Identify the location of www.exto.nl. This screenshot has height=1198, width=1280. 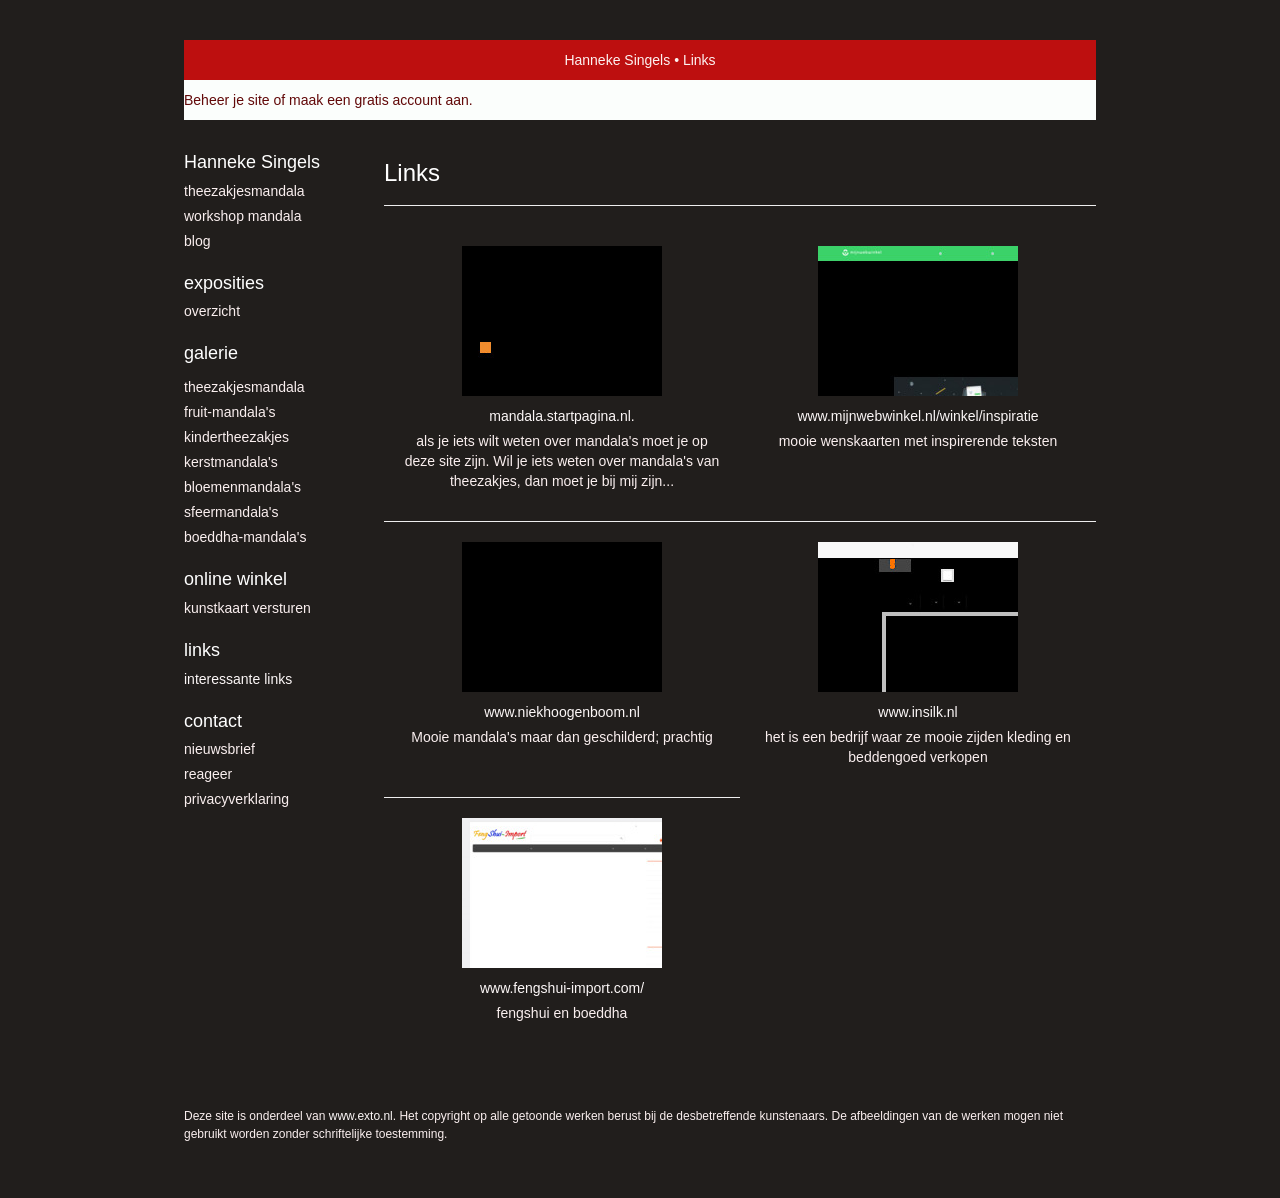
(361, 1116).